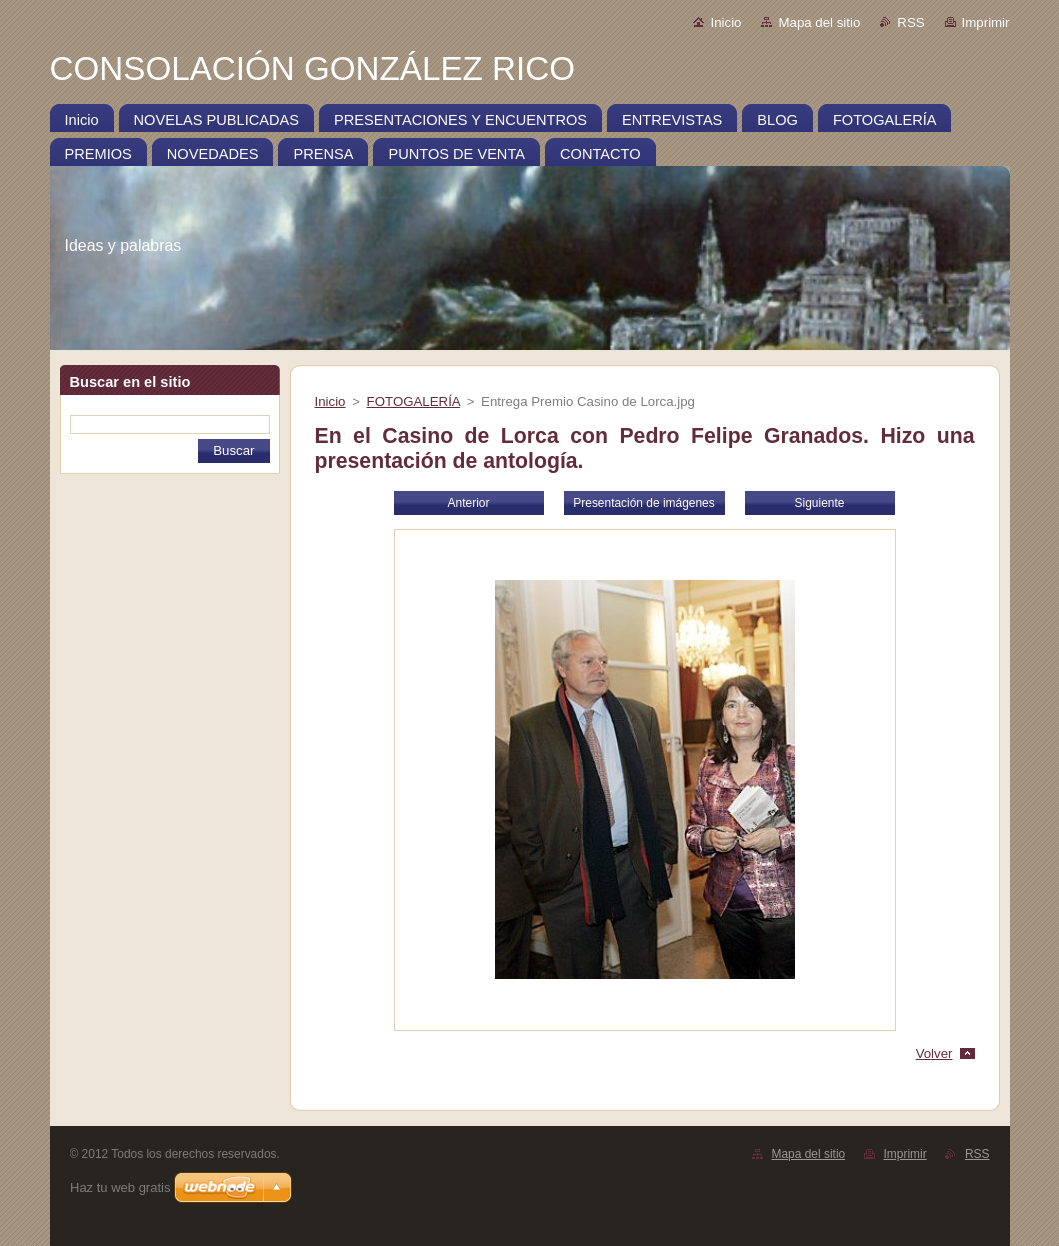 Image resolution: width=1059 pixels, height=1246 pixels. I want to click on Mapa del sitio, so click(819, 22).